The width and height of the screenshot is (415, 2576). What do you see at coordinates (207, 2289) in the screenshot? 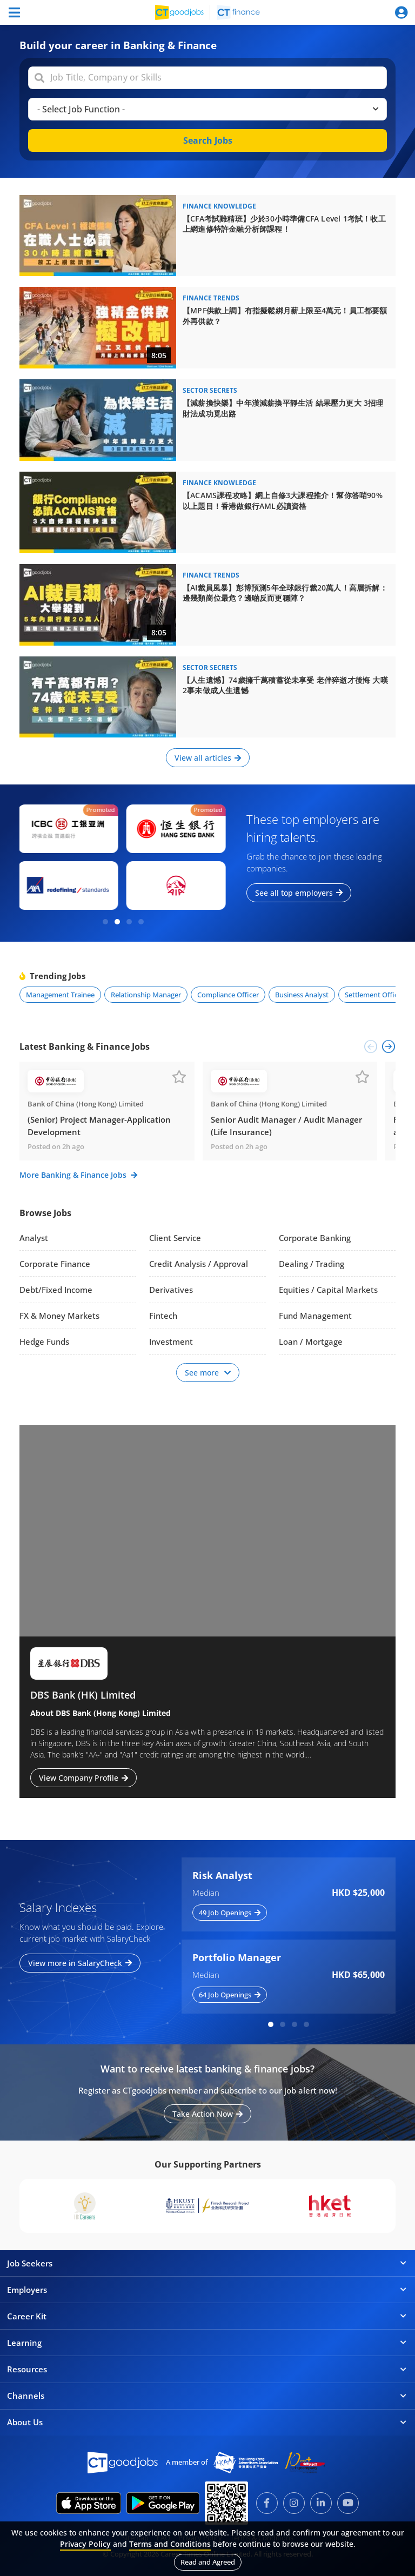
I see `Employers [button]` at bounding box center [207, 2289].